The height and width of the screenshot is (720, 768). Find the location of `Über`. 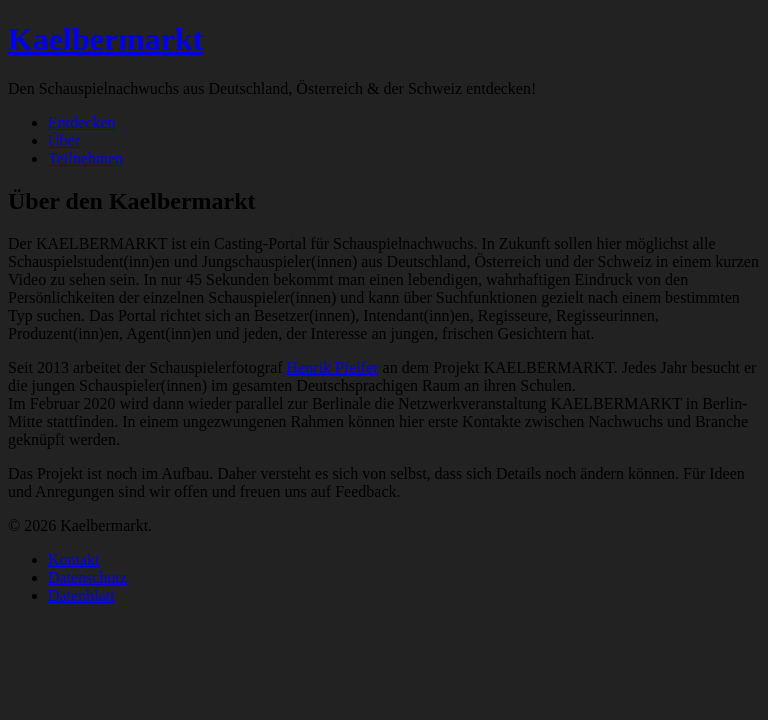

Über is located at coordinates (64, 140).